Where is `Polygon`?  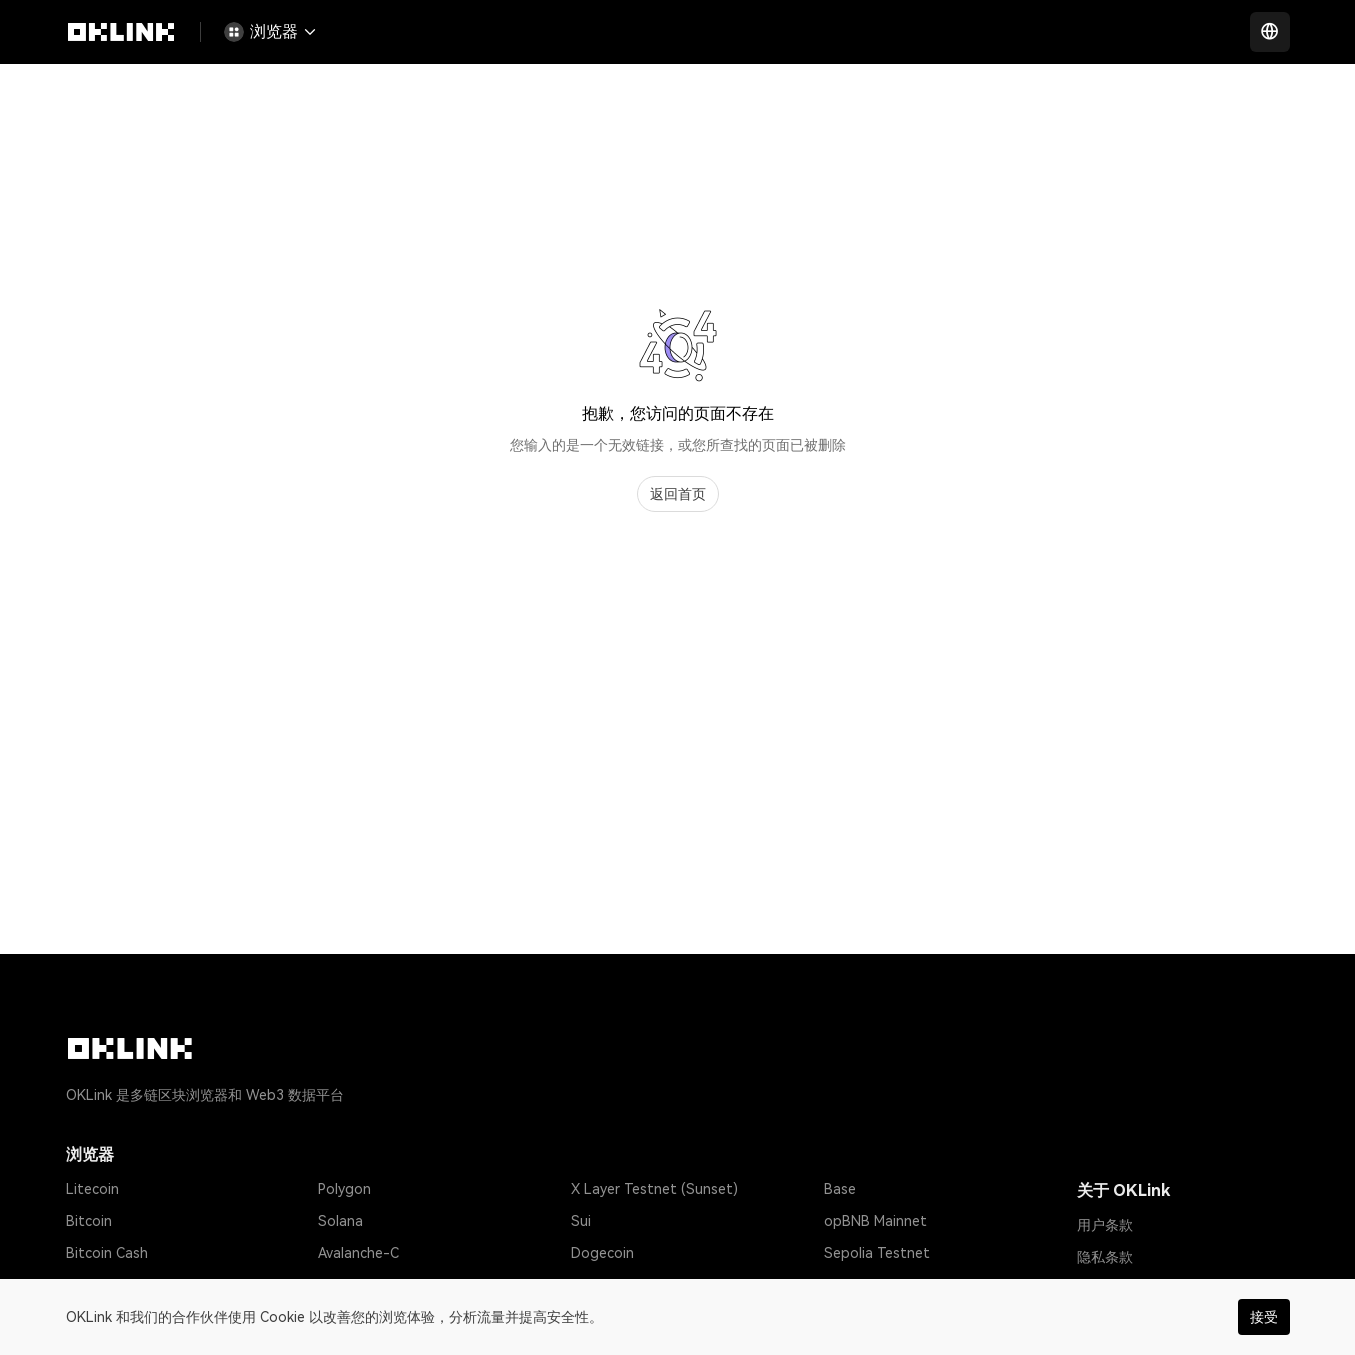
Polygon is located at coordinates (344, 1189).